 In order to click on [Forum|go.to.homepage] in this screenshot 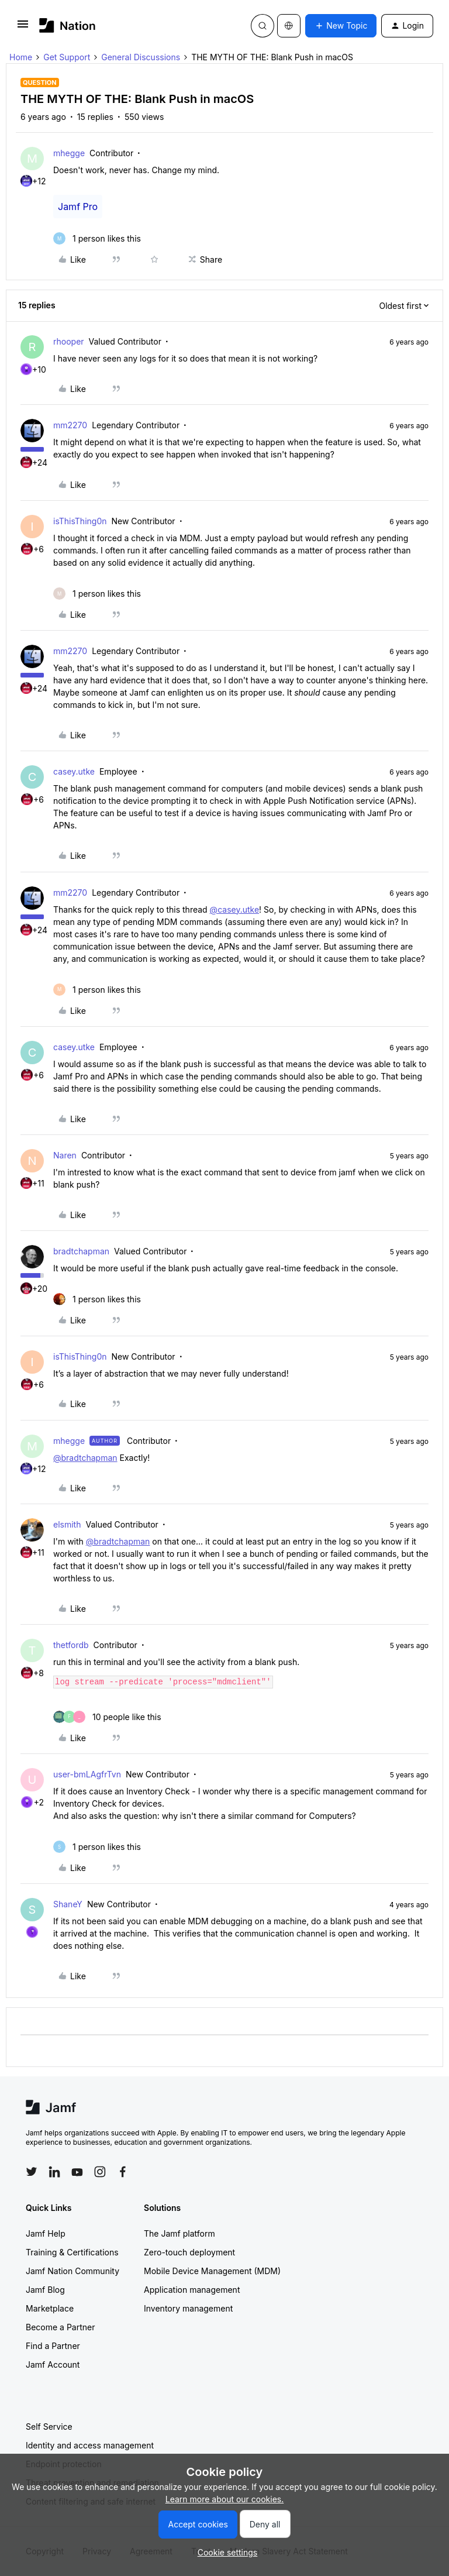, I will do `click(67, 25)`.